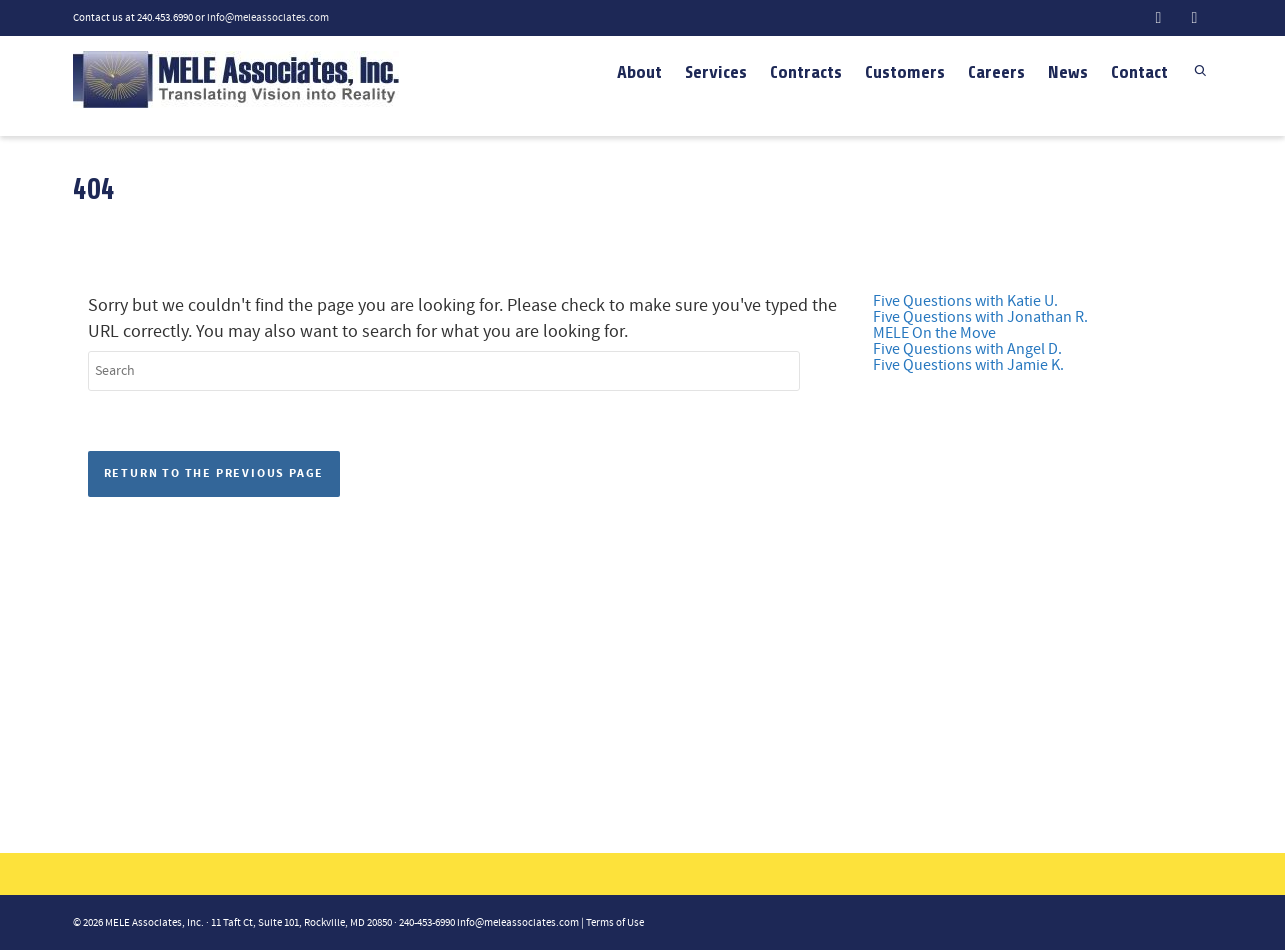  Describe the element at coordinates (1068, 72) in the screenshot. I see `News` at that location.